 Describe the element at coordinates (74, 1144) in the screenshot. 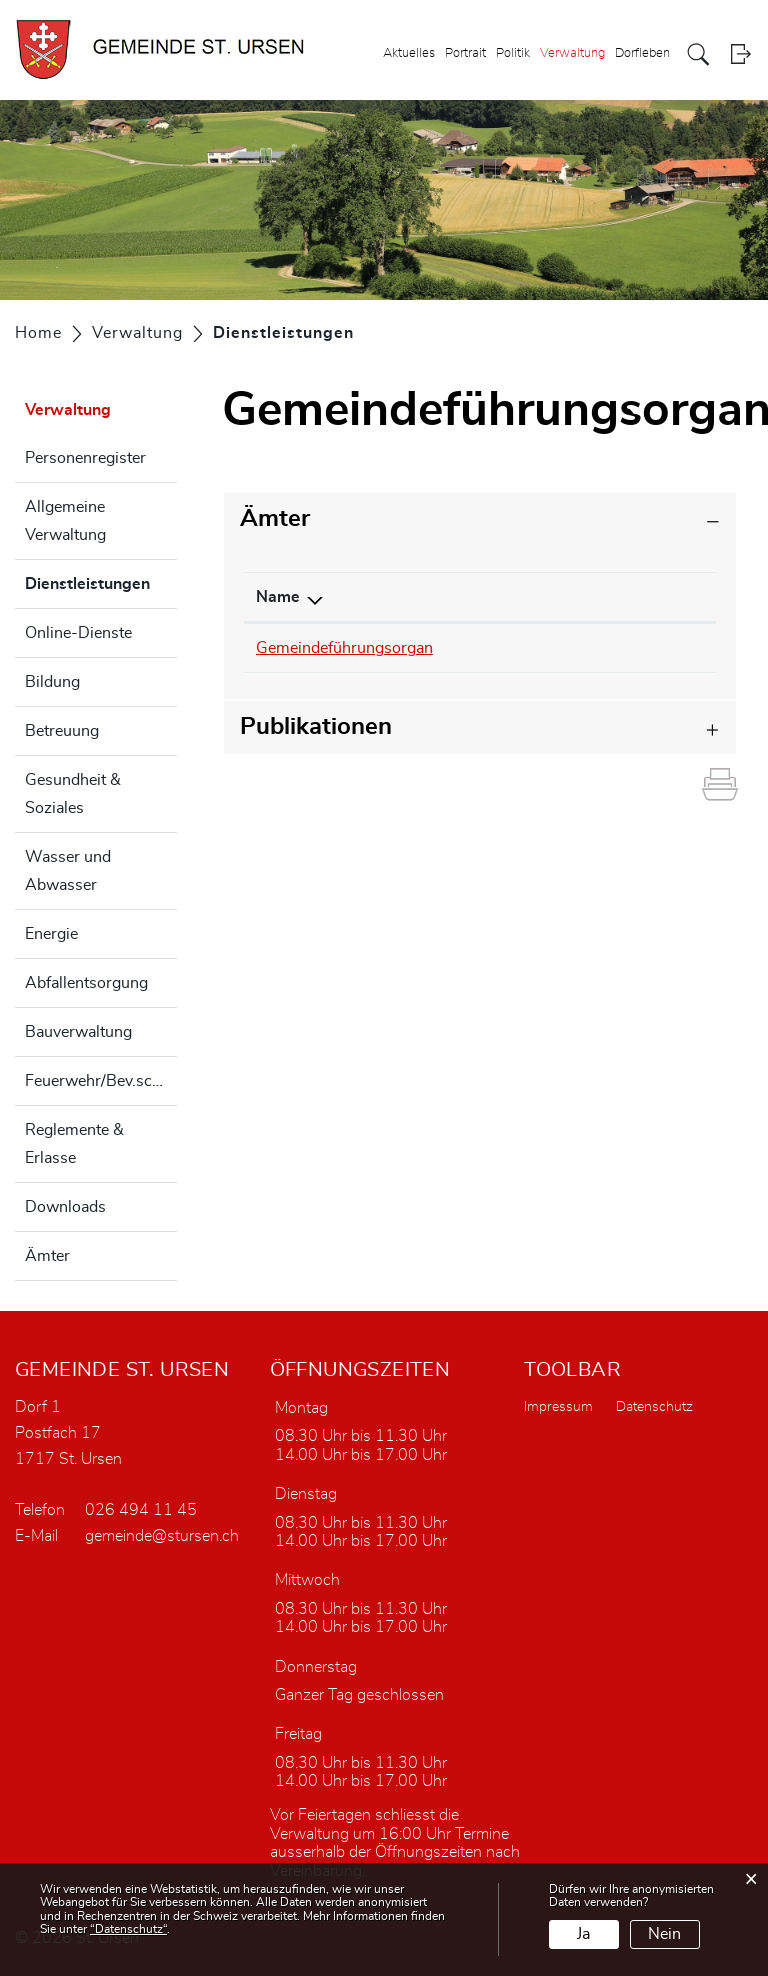

I see `Reglemente & Erlasse` at that location.